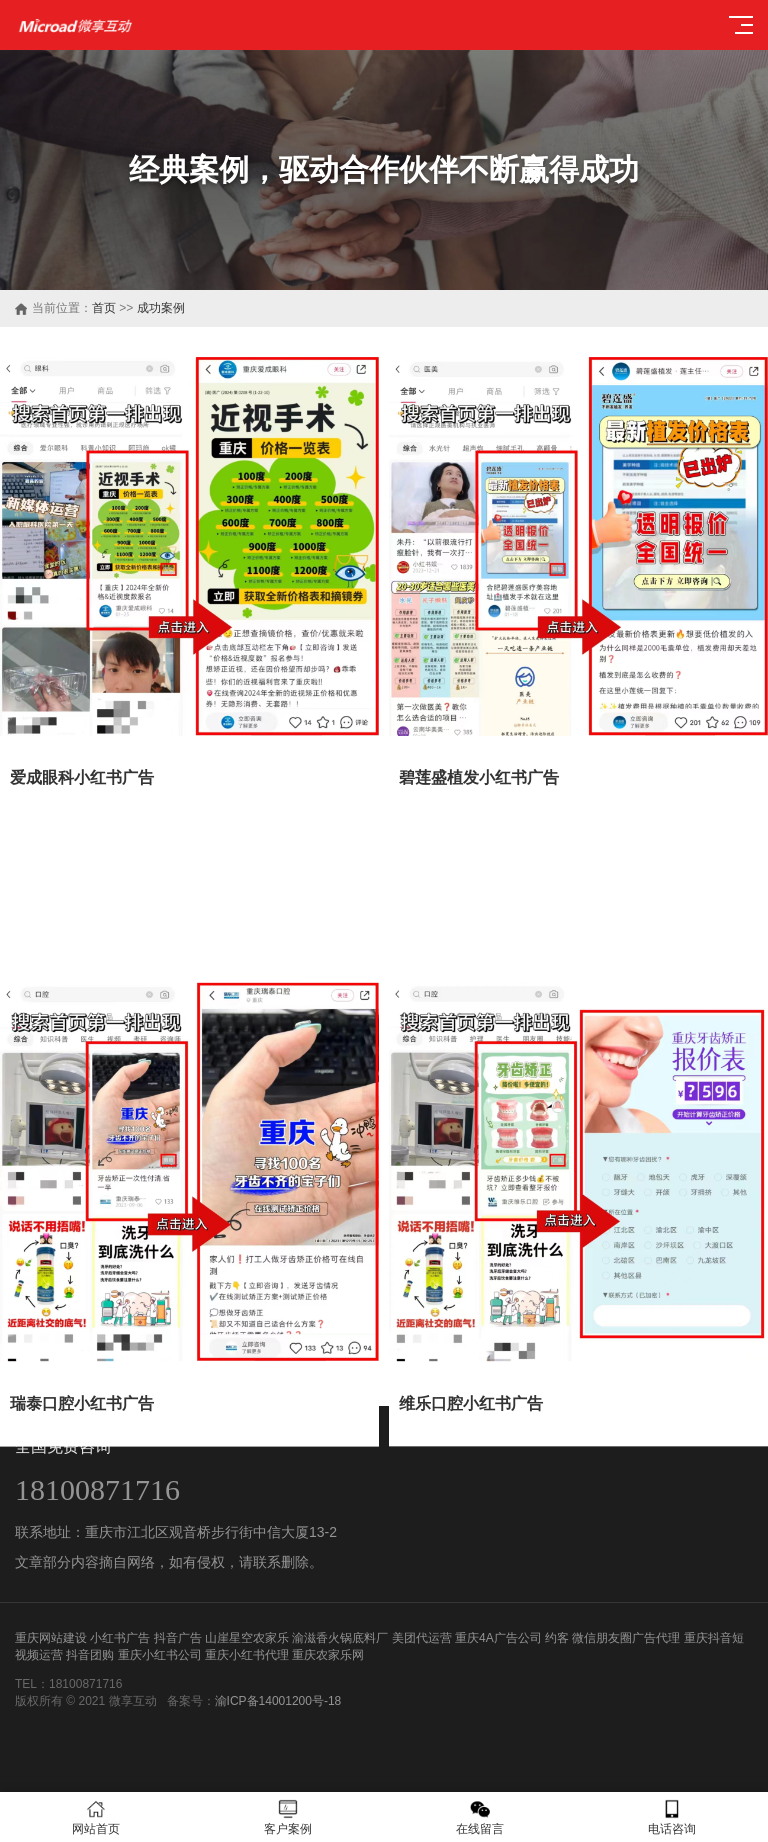  I want to click on 抖音广告, so click(178, 1638).